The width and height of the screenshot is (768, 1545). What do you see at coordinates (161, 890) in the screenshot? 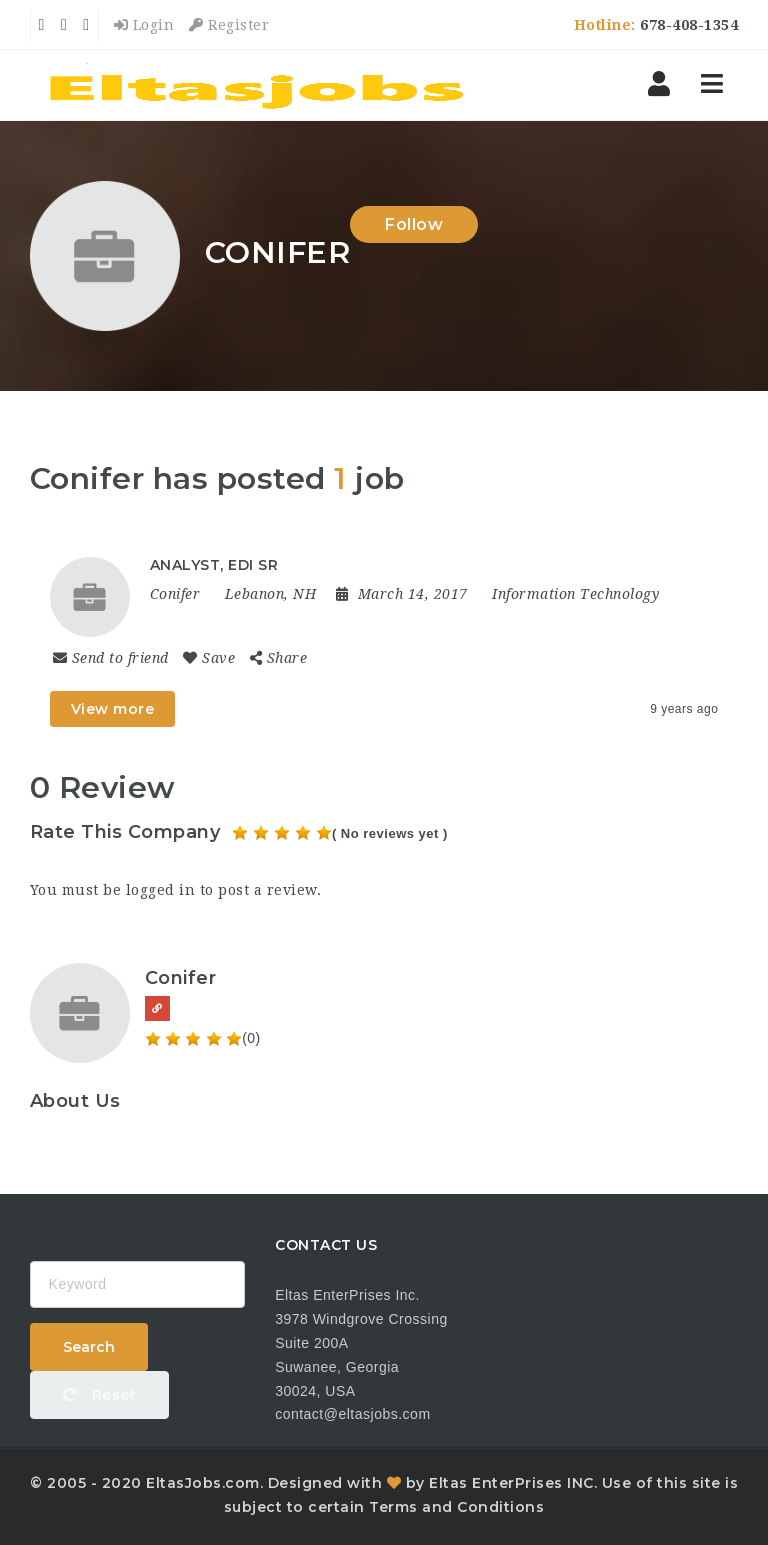
I see `logged in` at bounding box center [161, 890].